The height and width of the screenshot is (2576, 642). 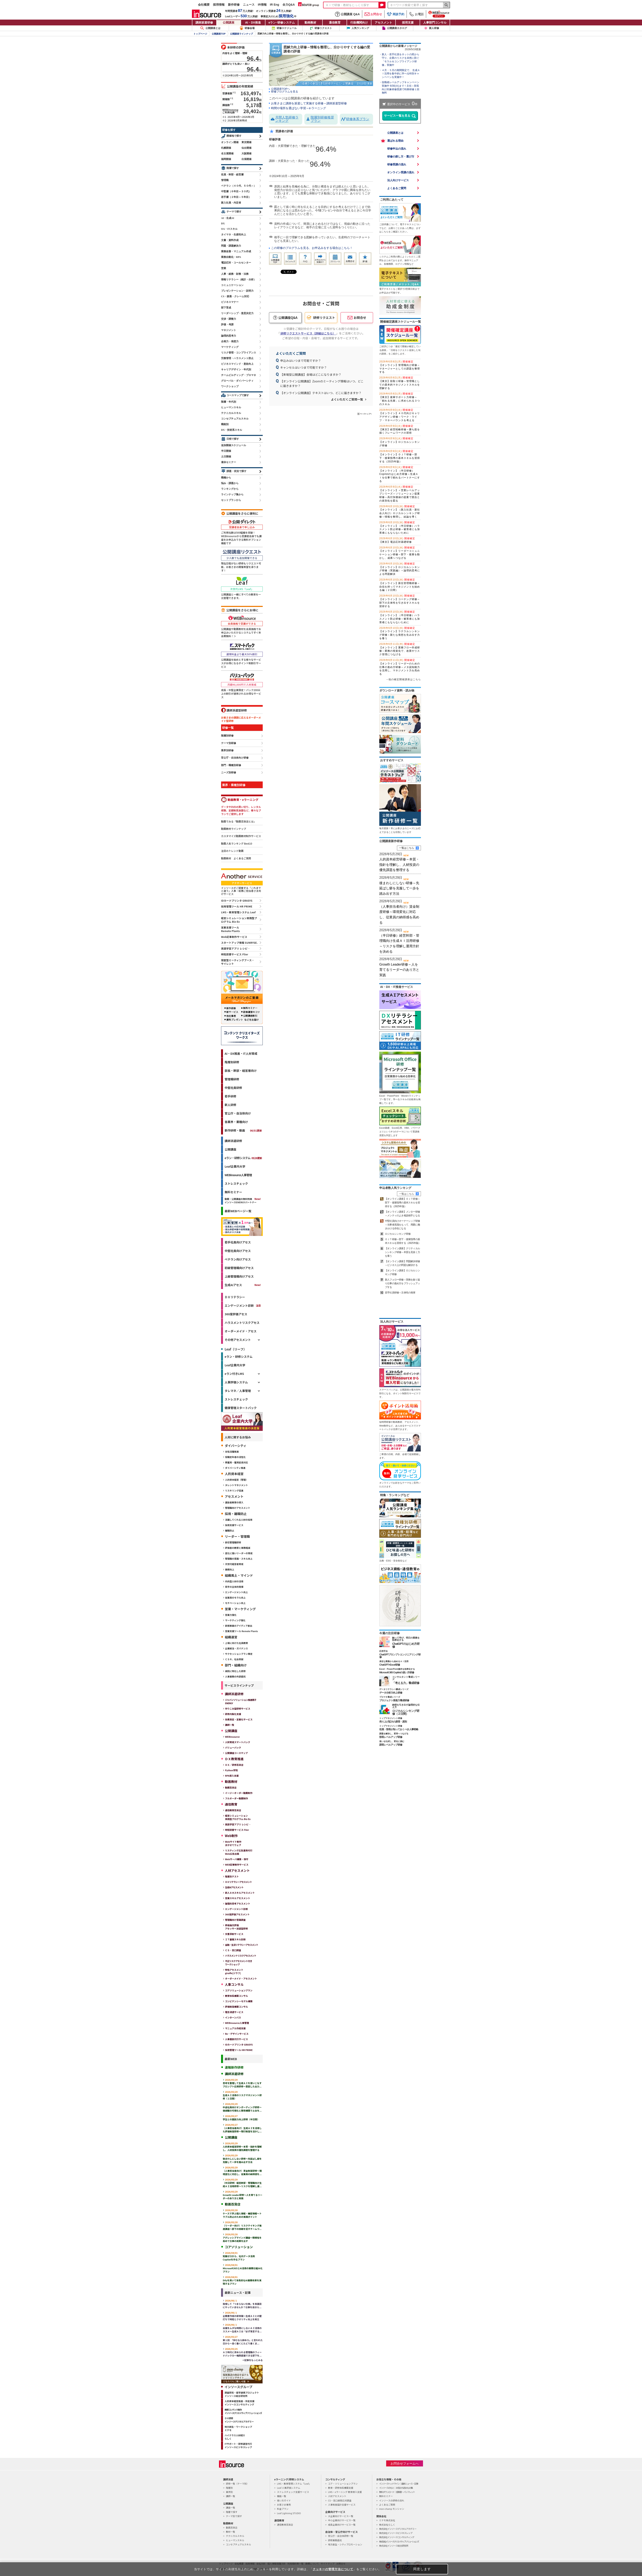 What do you see at coordinates (239, 1553) in the screenshot?
I see `変化に強いリーダーの育成` at bounding box center [239, 1553].